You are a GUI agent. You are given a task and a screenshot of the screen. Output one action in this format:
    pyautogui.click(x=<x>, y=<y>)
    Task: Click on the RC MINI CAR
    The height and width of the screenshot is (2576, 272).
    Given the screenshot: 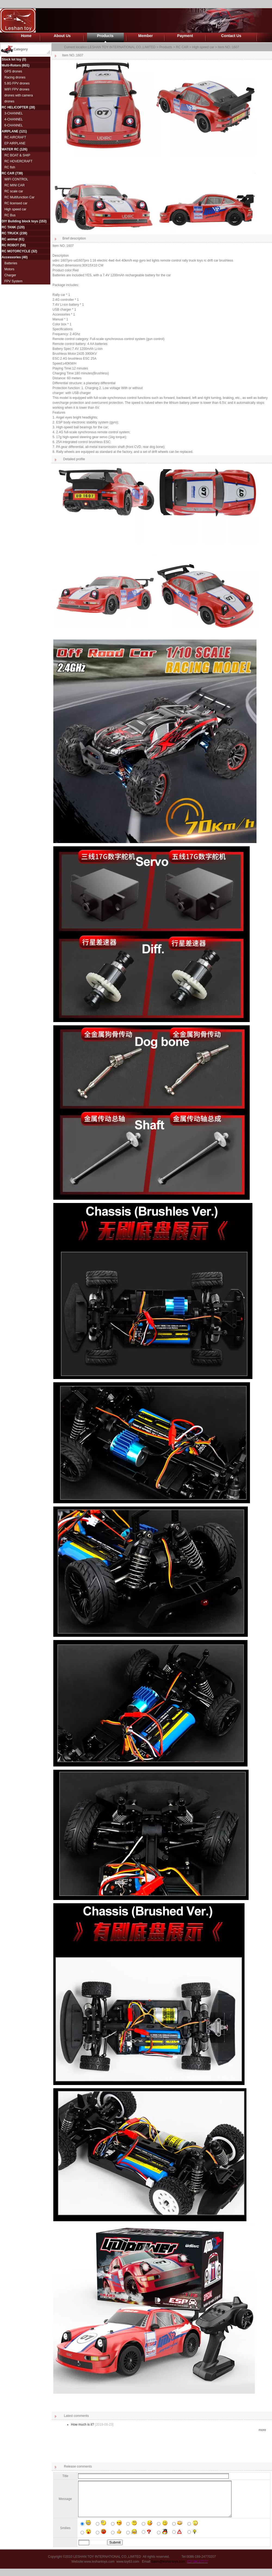 What is the action you would take?
    pyautogui.click(x=14, y=185)
    